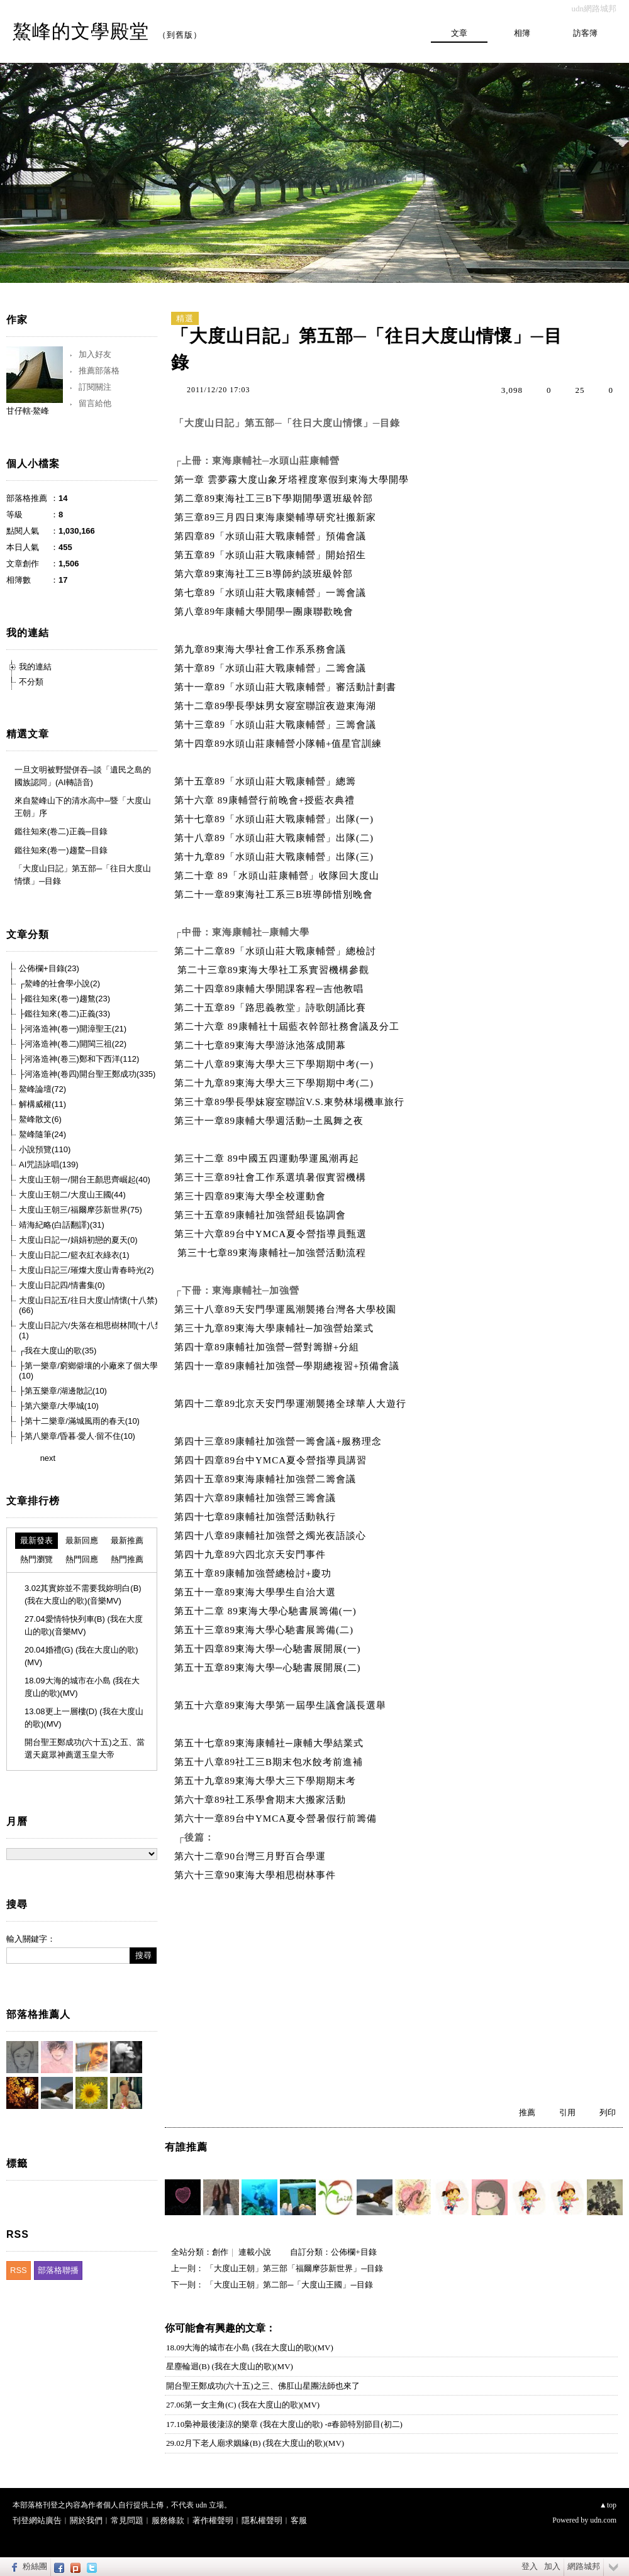 The width and height of the screenshot is (629, 2576). What do you see at coordinates (270, 536) in the screenshot?
I see `第四章89「水頭山莊大戰康輔營」預備會議` at bounding box center [270, 536].